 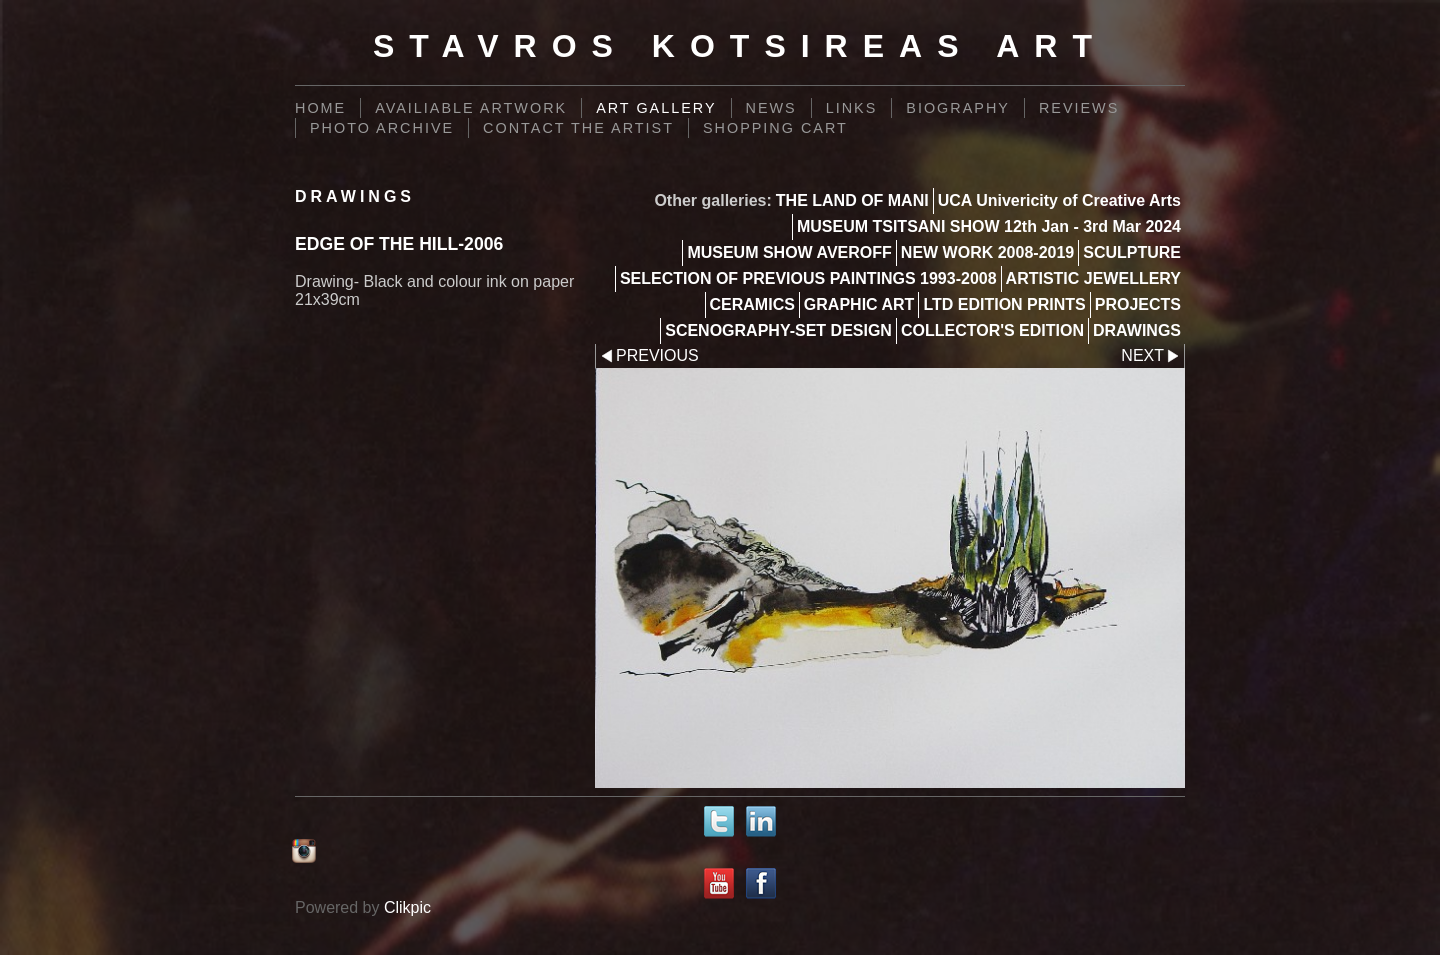 What do you see at coordinates (752, 304) in the screenshot?
I see `CERAMICS` at bounding box center [752, 304].